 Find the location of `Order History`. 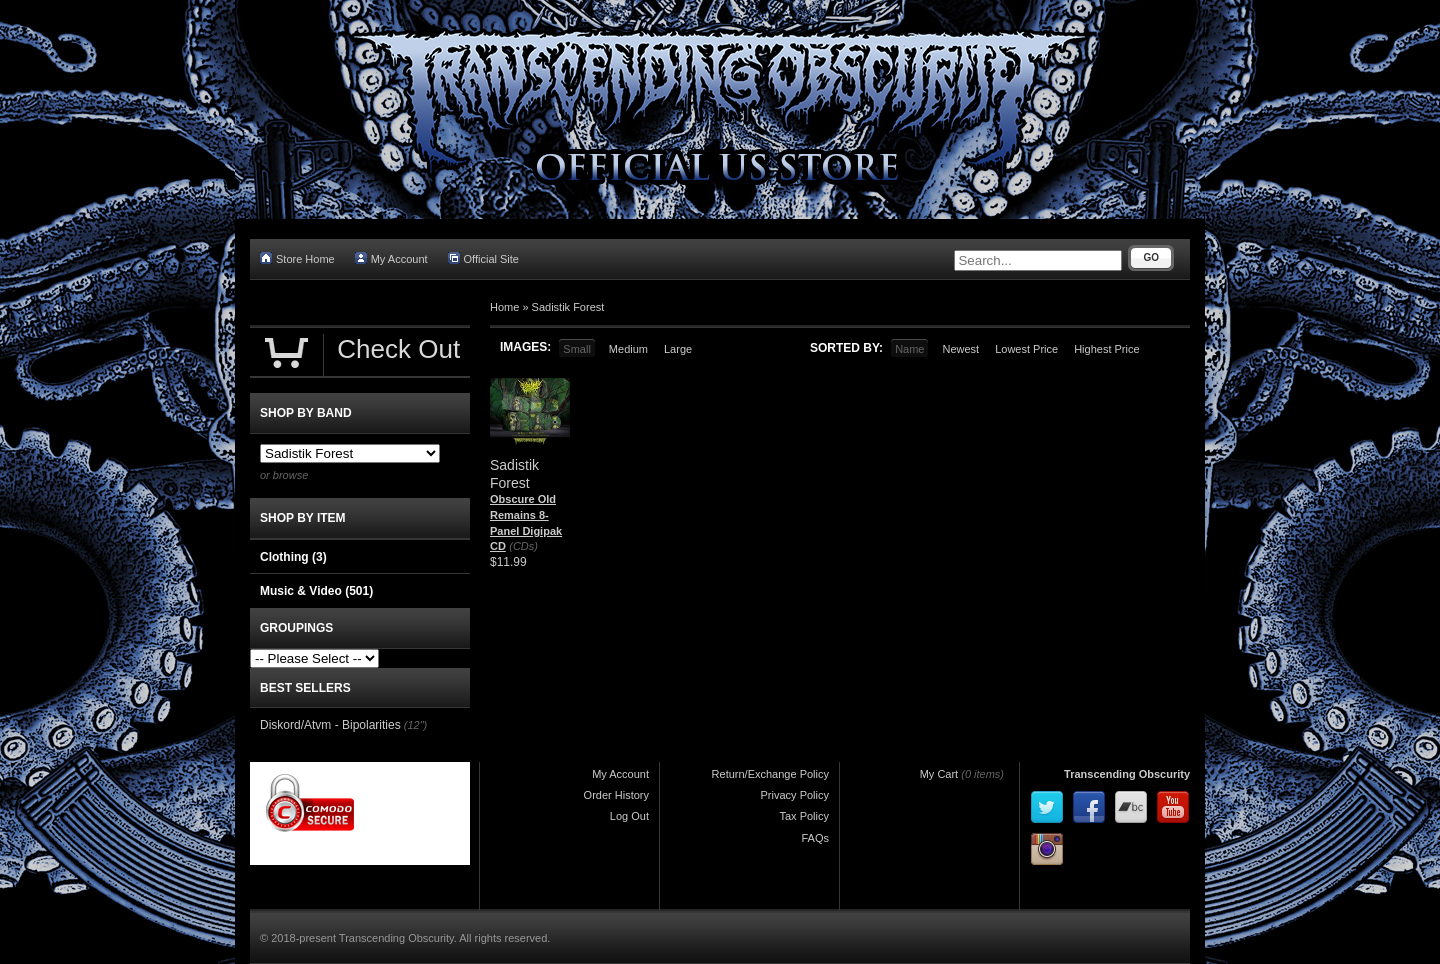

Order History is located at coordinates (616, 795).